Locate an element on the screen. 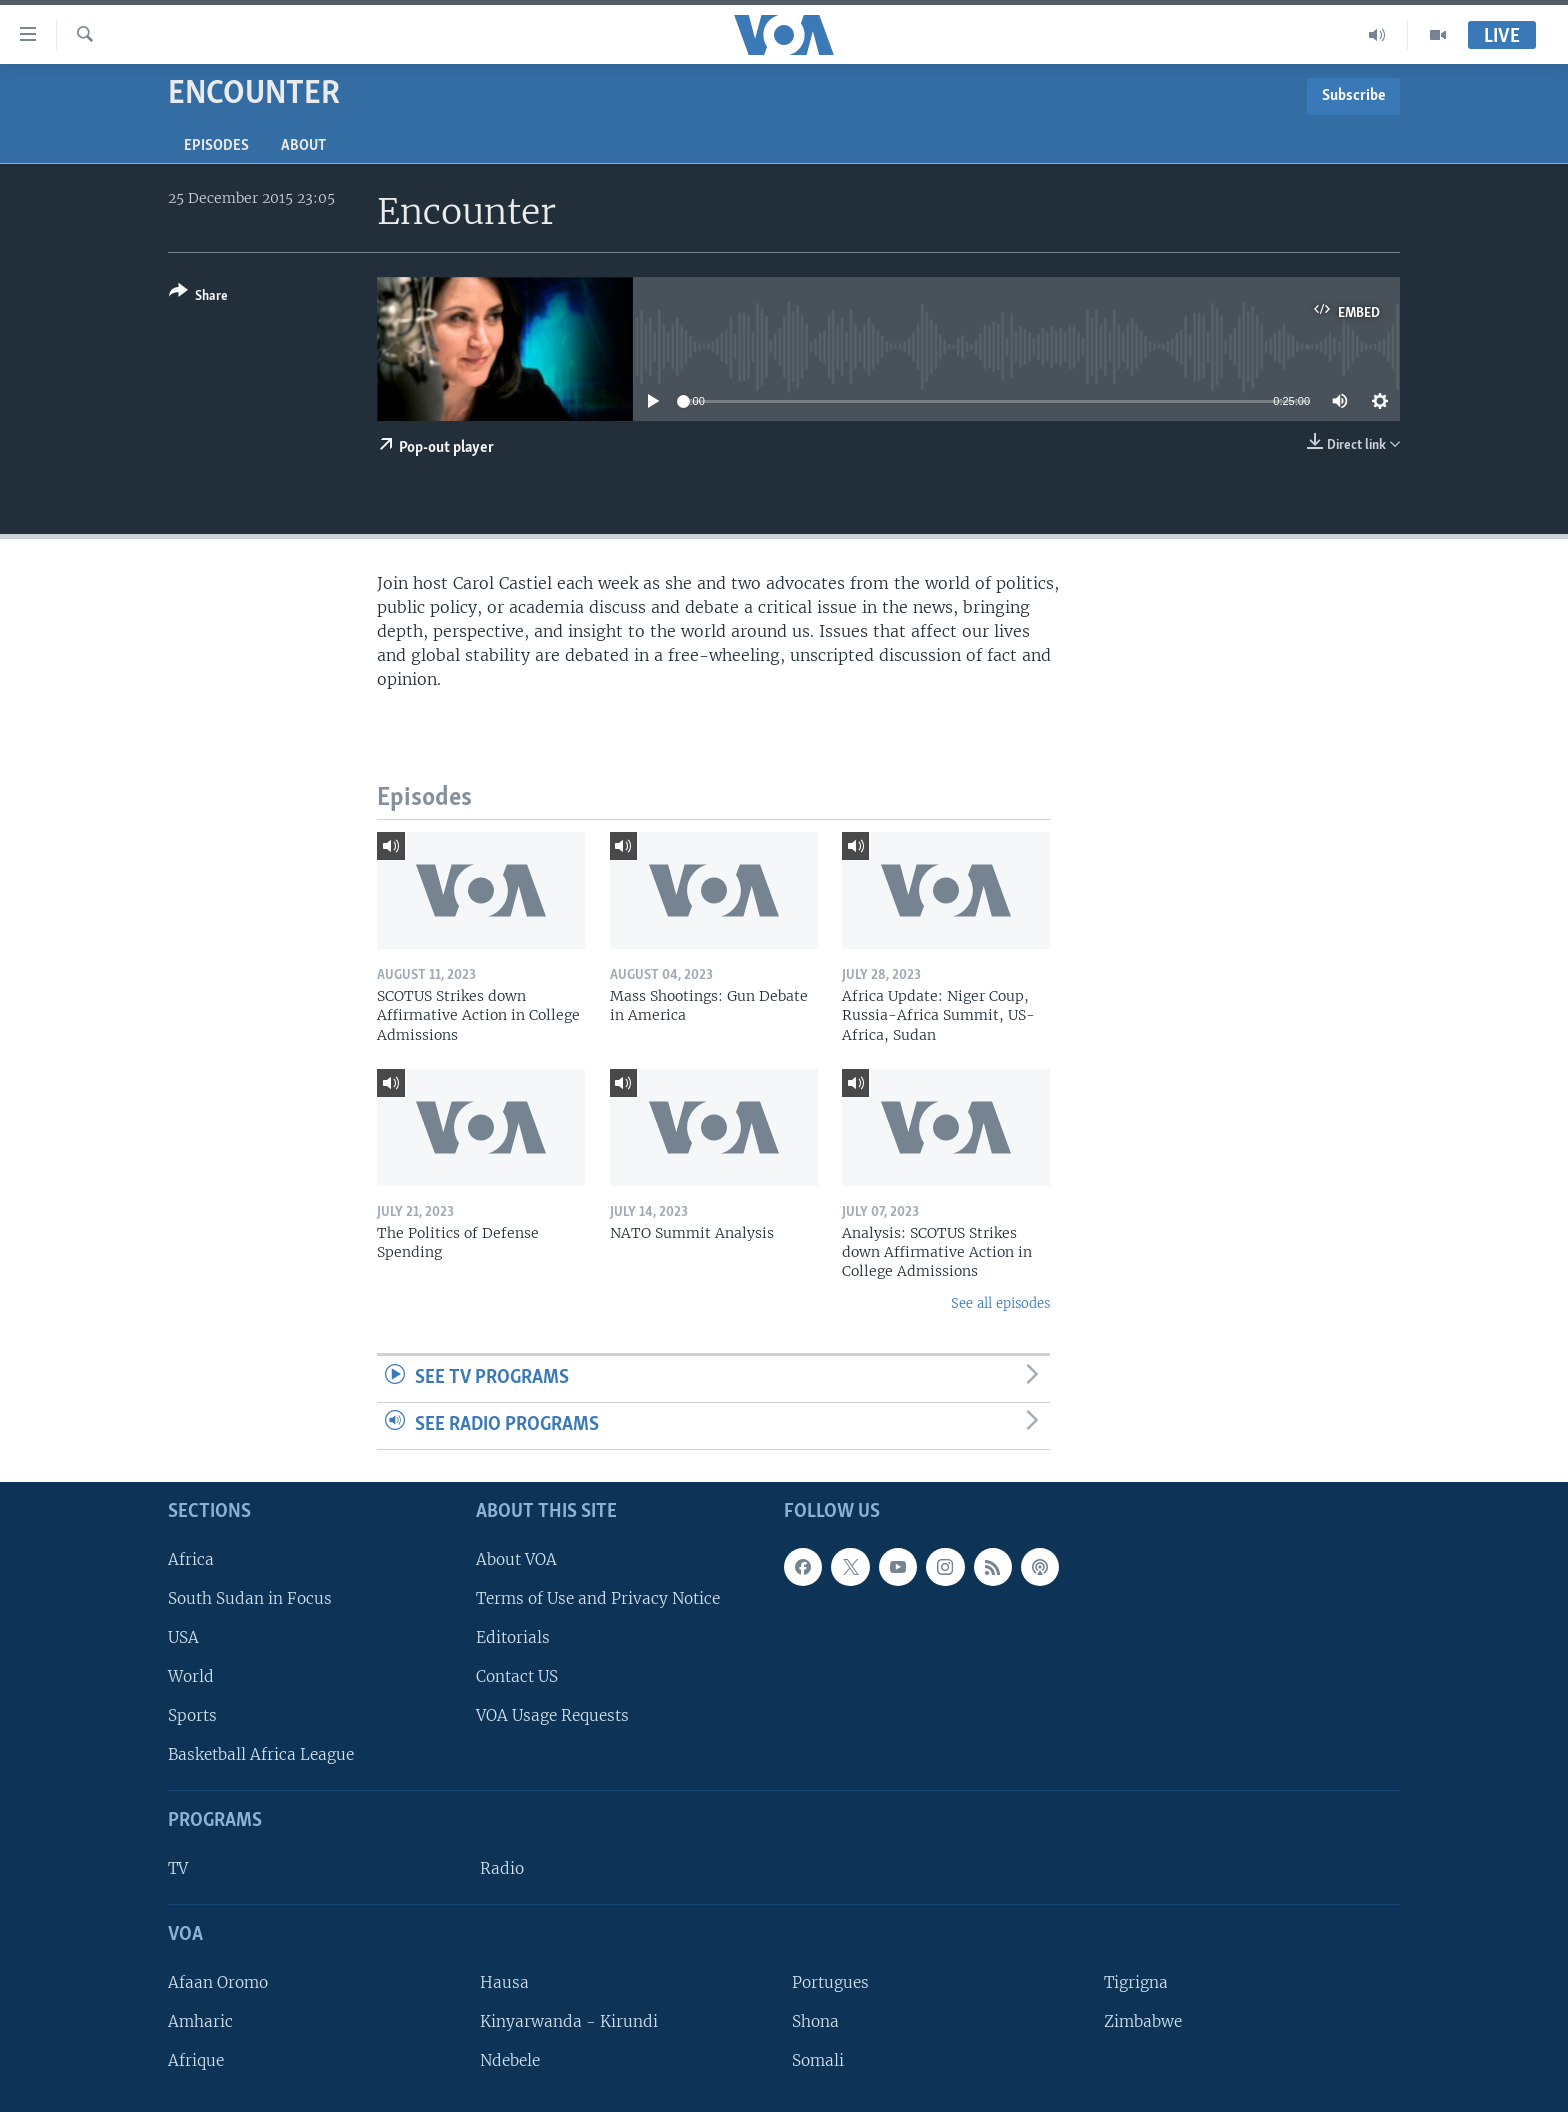 The height and width of the screenshot is (2112, 1568). USA is located at coordinates (183, 1637).